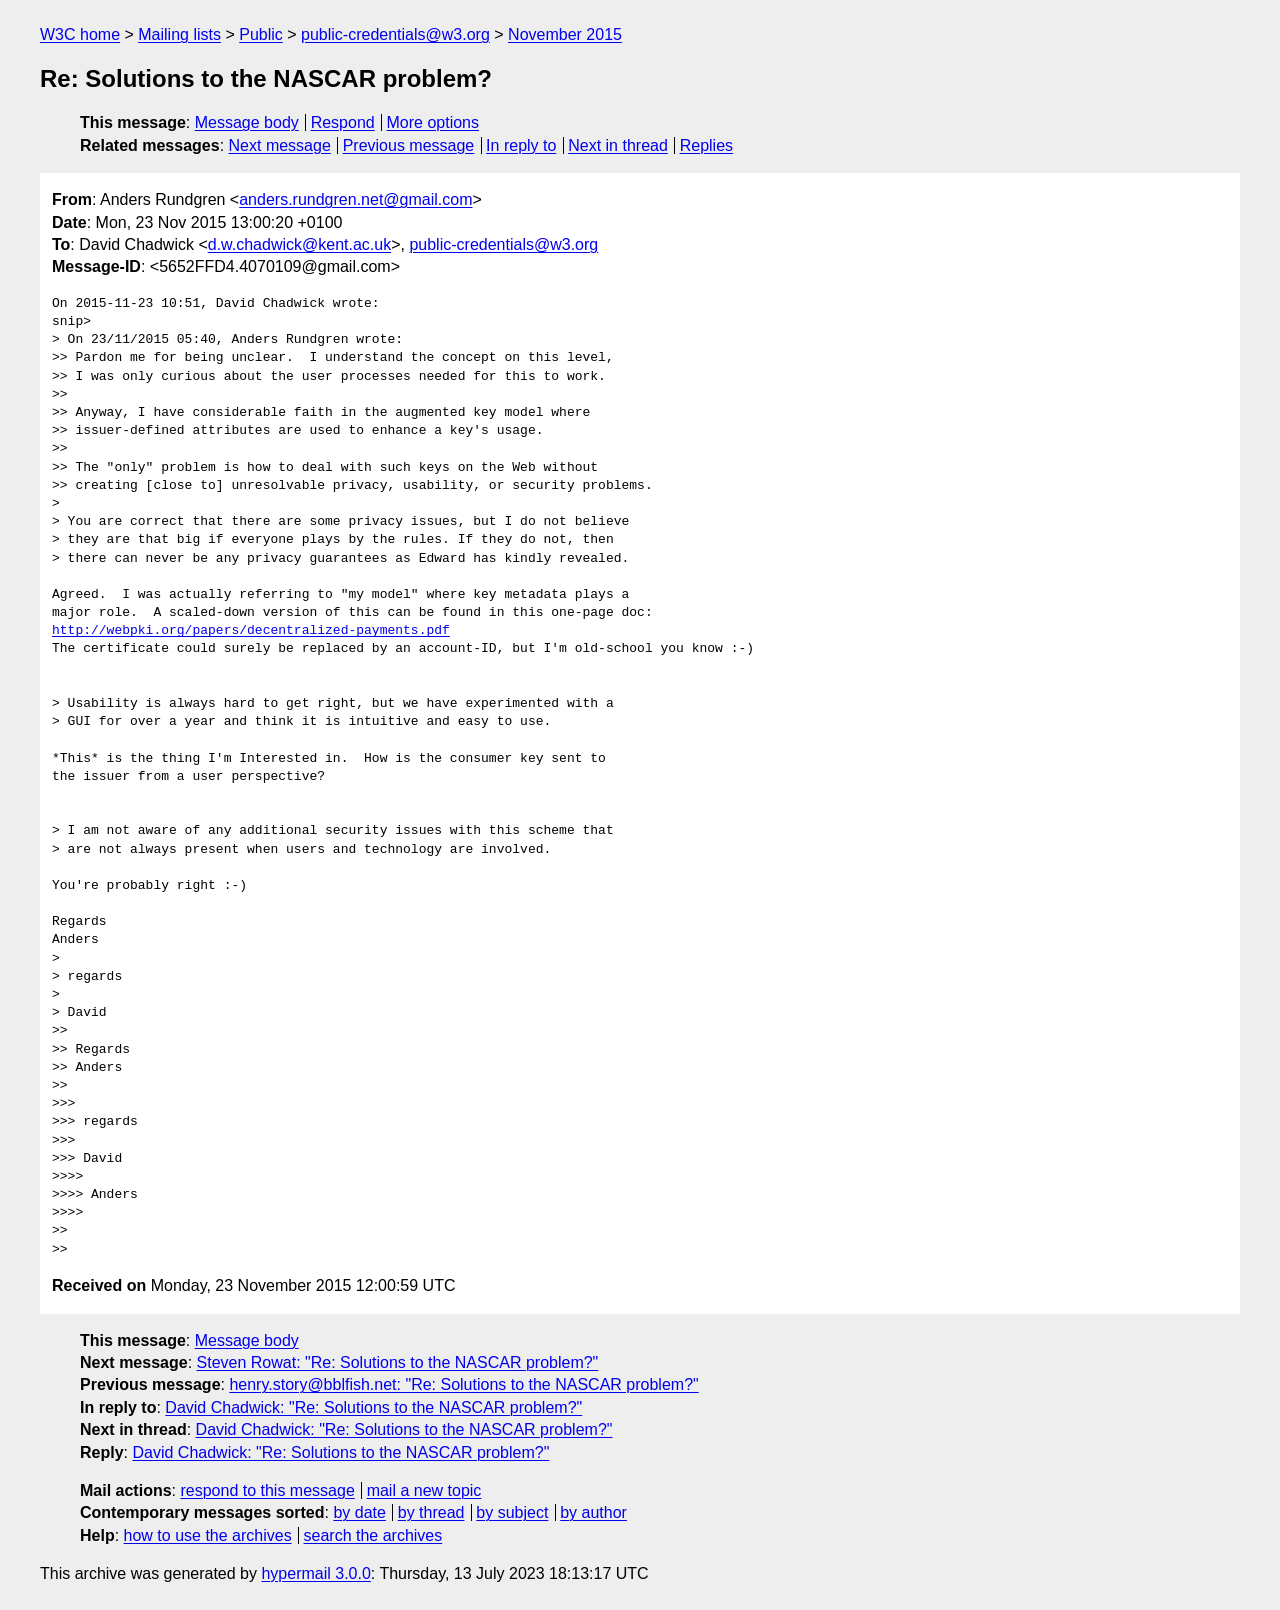  Describe the element at coordinates (373, 1407) in the screenshot. I see `David Chadwick: "Re: Solutions to the NASCAR problem?"` at that location.